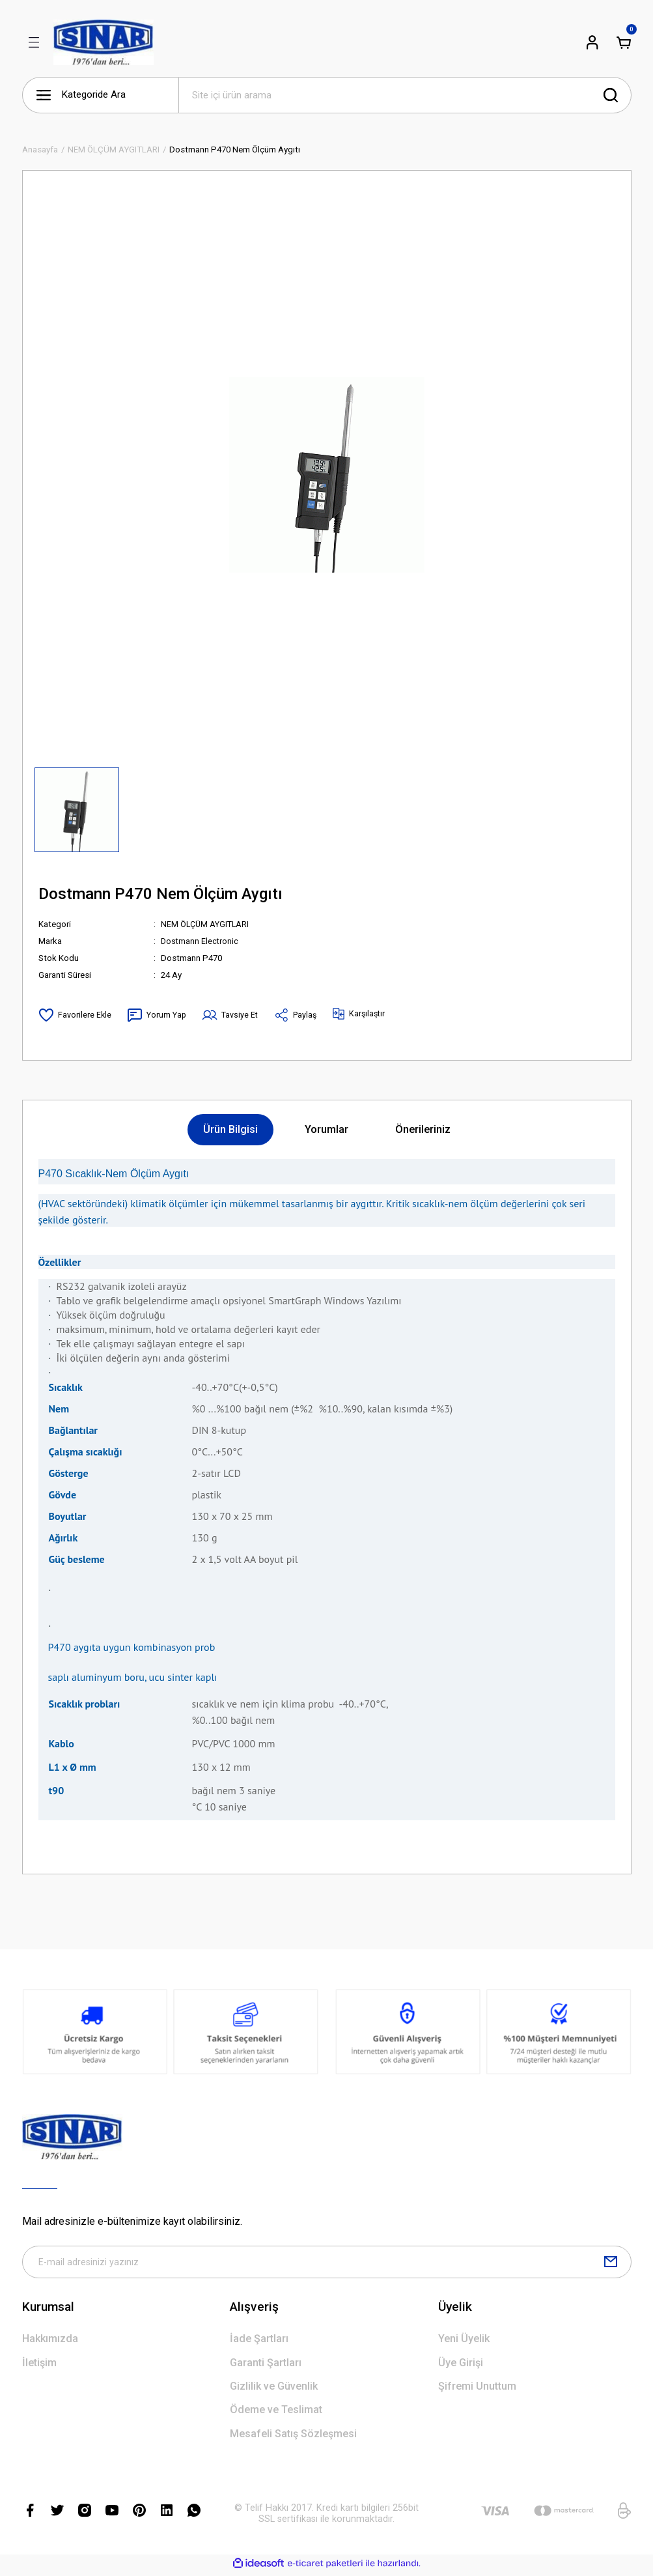 The width and height of the screenshot is (653, 2576). Describe the element at coordinates (327, 2264) in the screenshot. I see `[Newsletter Email]` at that location.